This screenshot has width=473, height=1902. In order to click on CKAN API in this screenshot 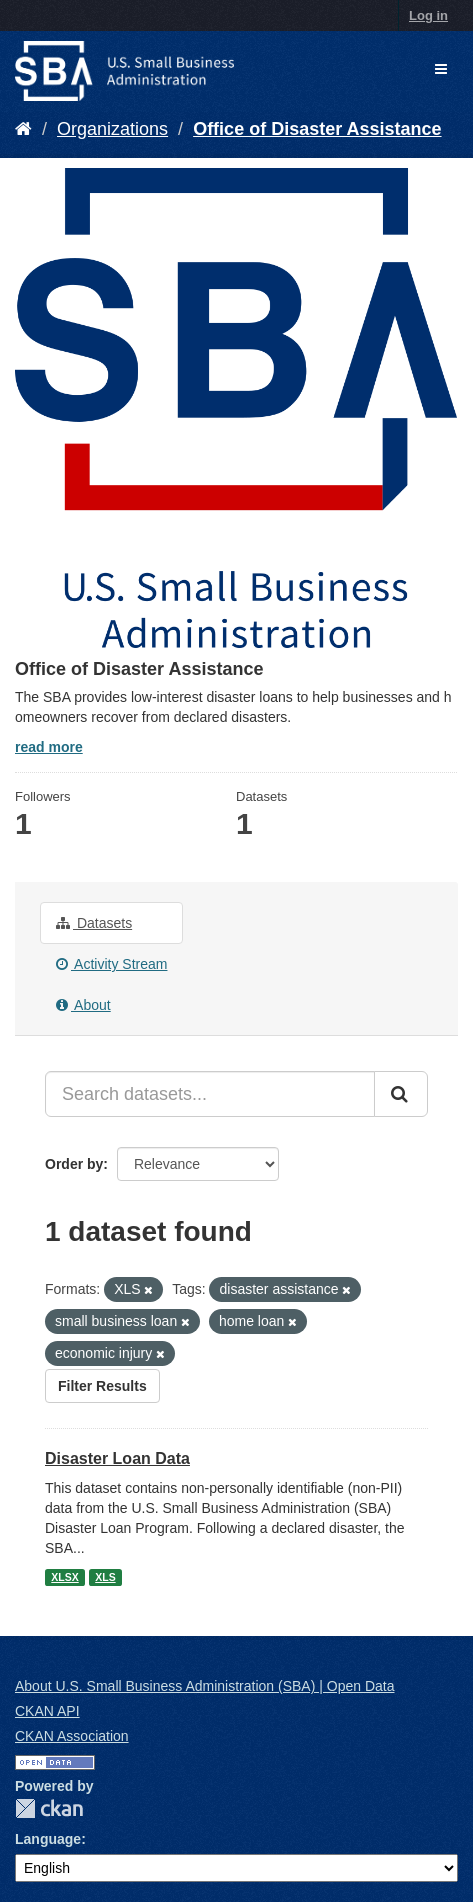, I will do `click(47, 1711)`.